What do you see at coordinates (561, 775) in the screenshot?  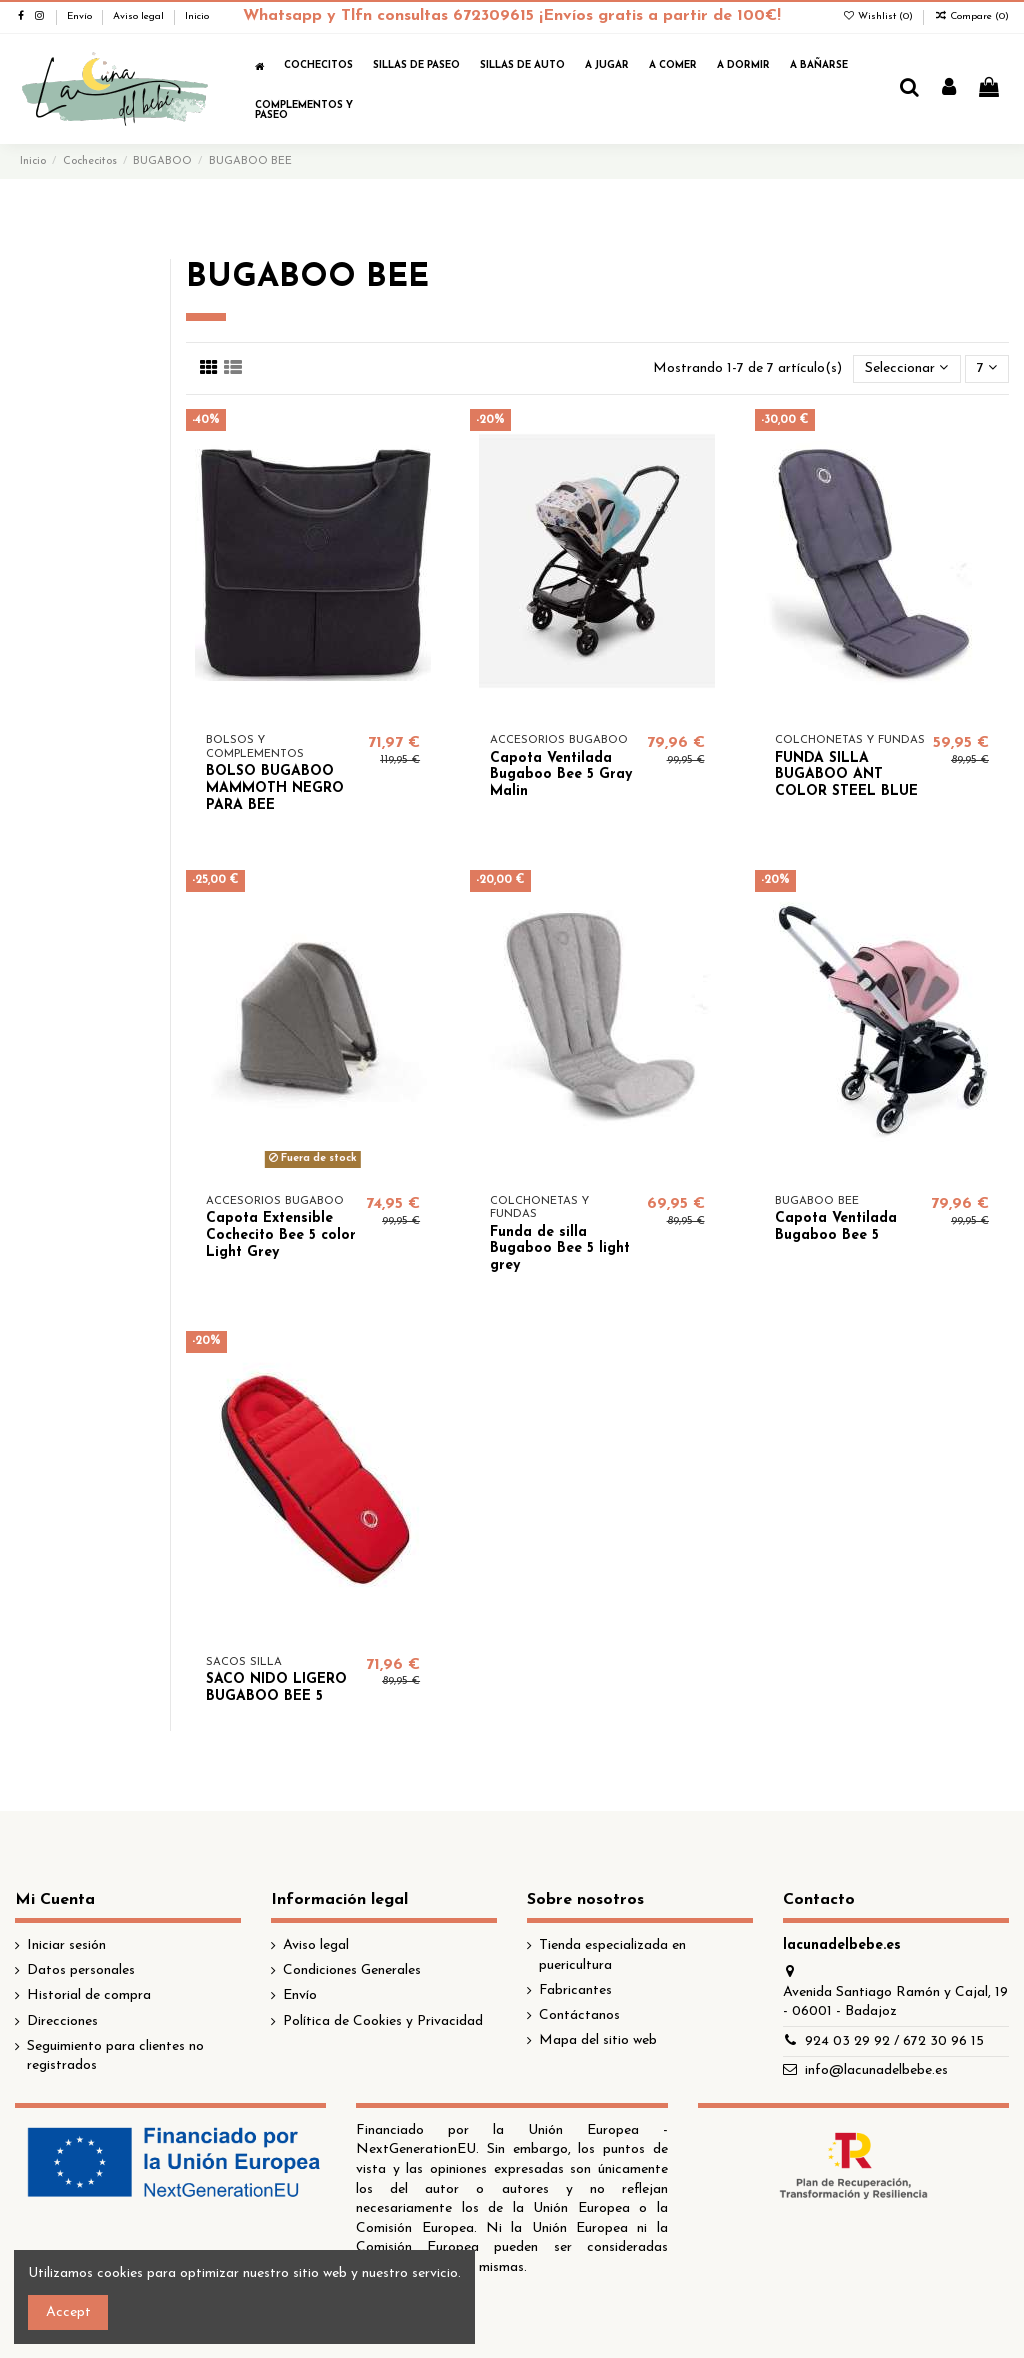 I see `Capota Ventilada Bugaboo Bee 5 Gray Malin` at bounding box center [561, 775].